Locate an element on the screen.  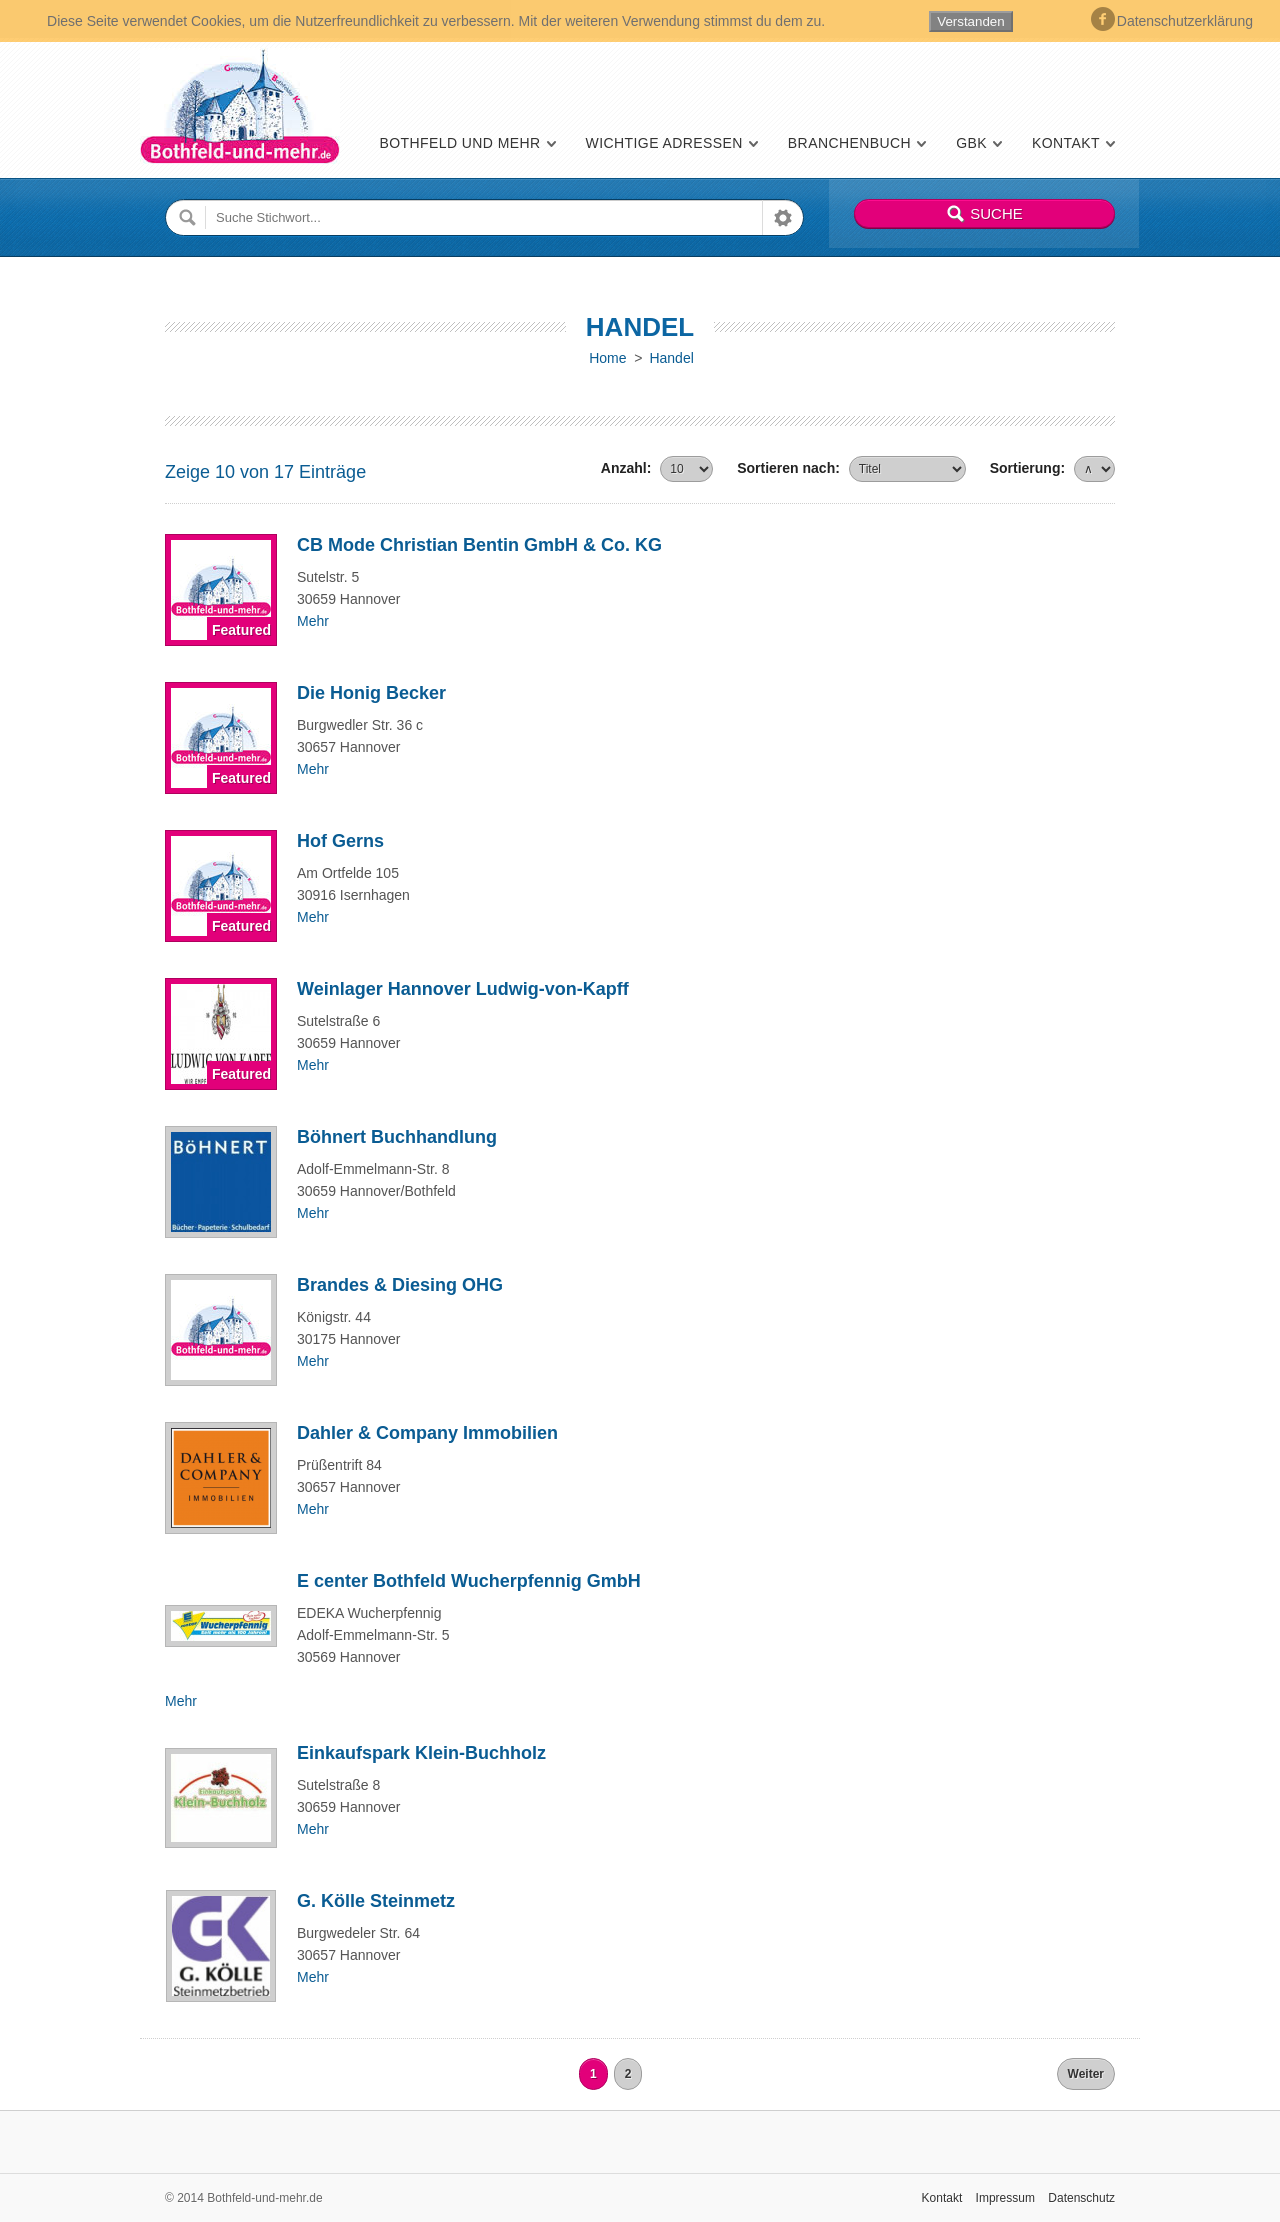
Die Honig Becker is located at coordinates (371, 693).